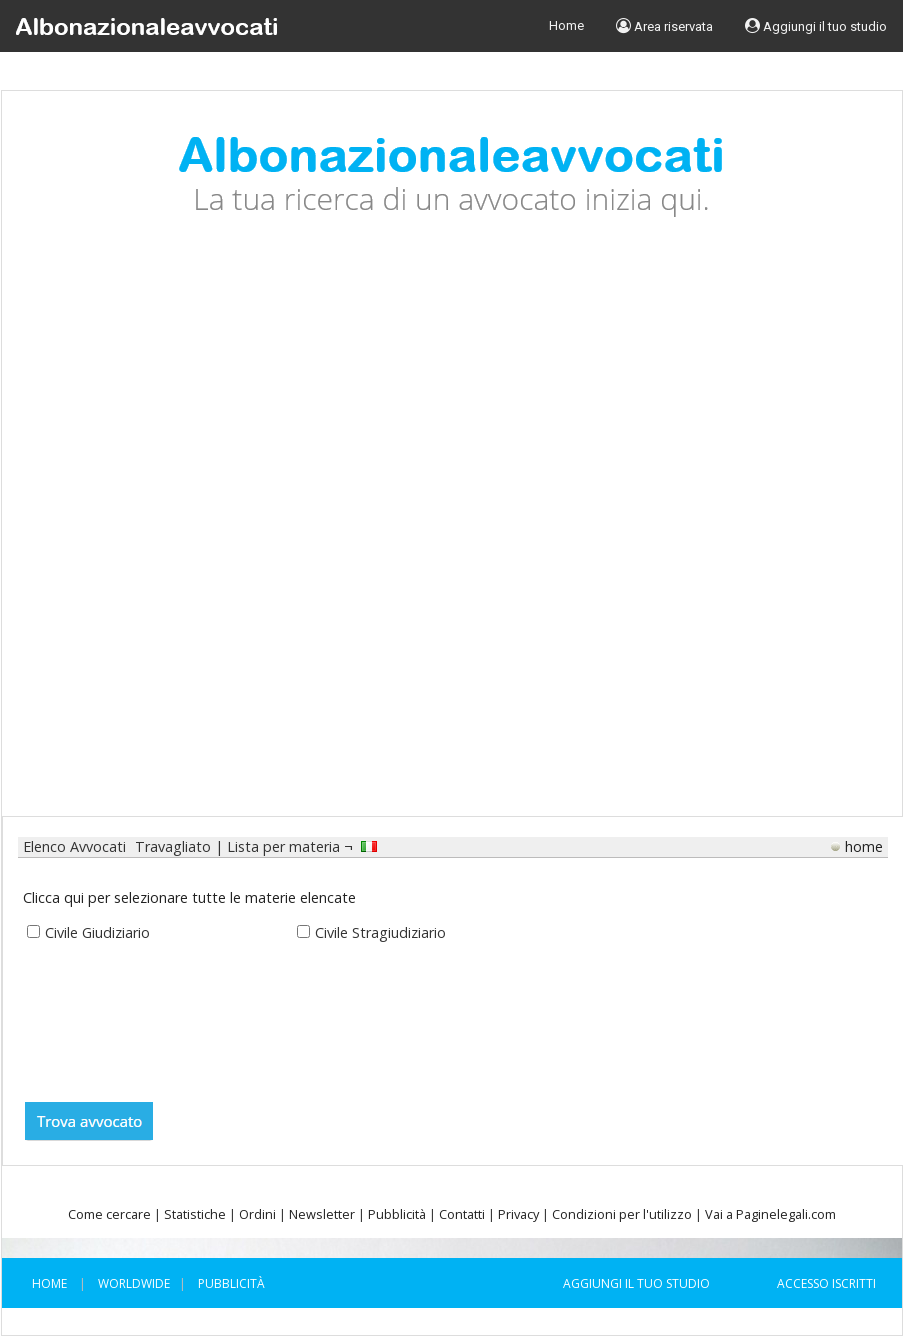 The height and width of the screenshot is (1344, 903). What do you see at coordinates (566, 25) in the screenshot?
I see `Home` at bounding box center [566, 25].